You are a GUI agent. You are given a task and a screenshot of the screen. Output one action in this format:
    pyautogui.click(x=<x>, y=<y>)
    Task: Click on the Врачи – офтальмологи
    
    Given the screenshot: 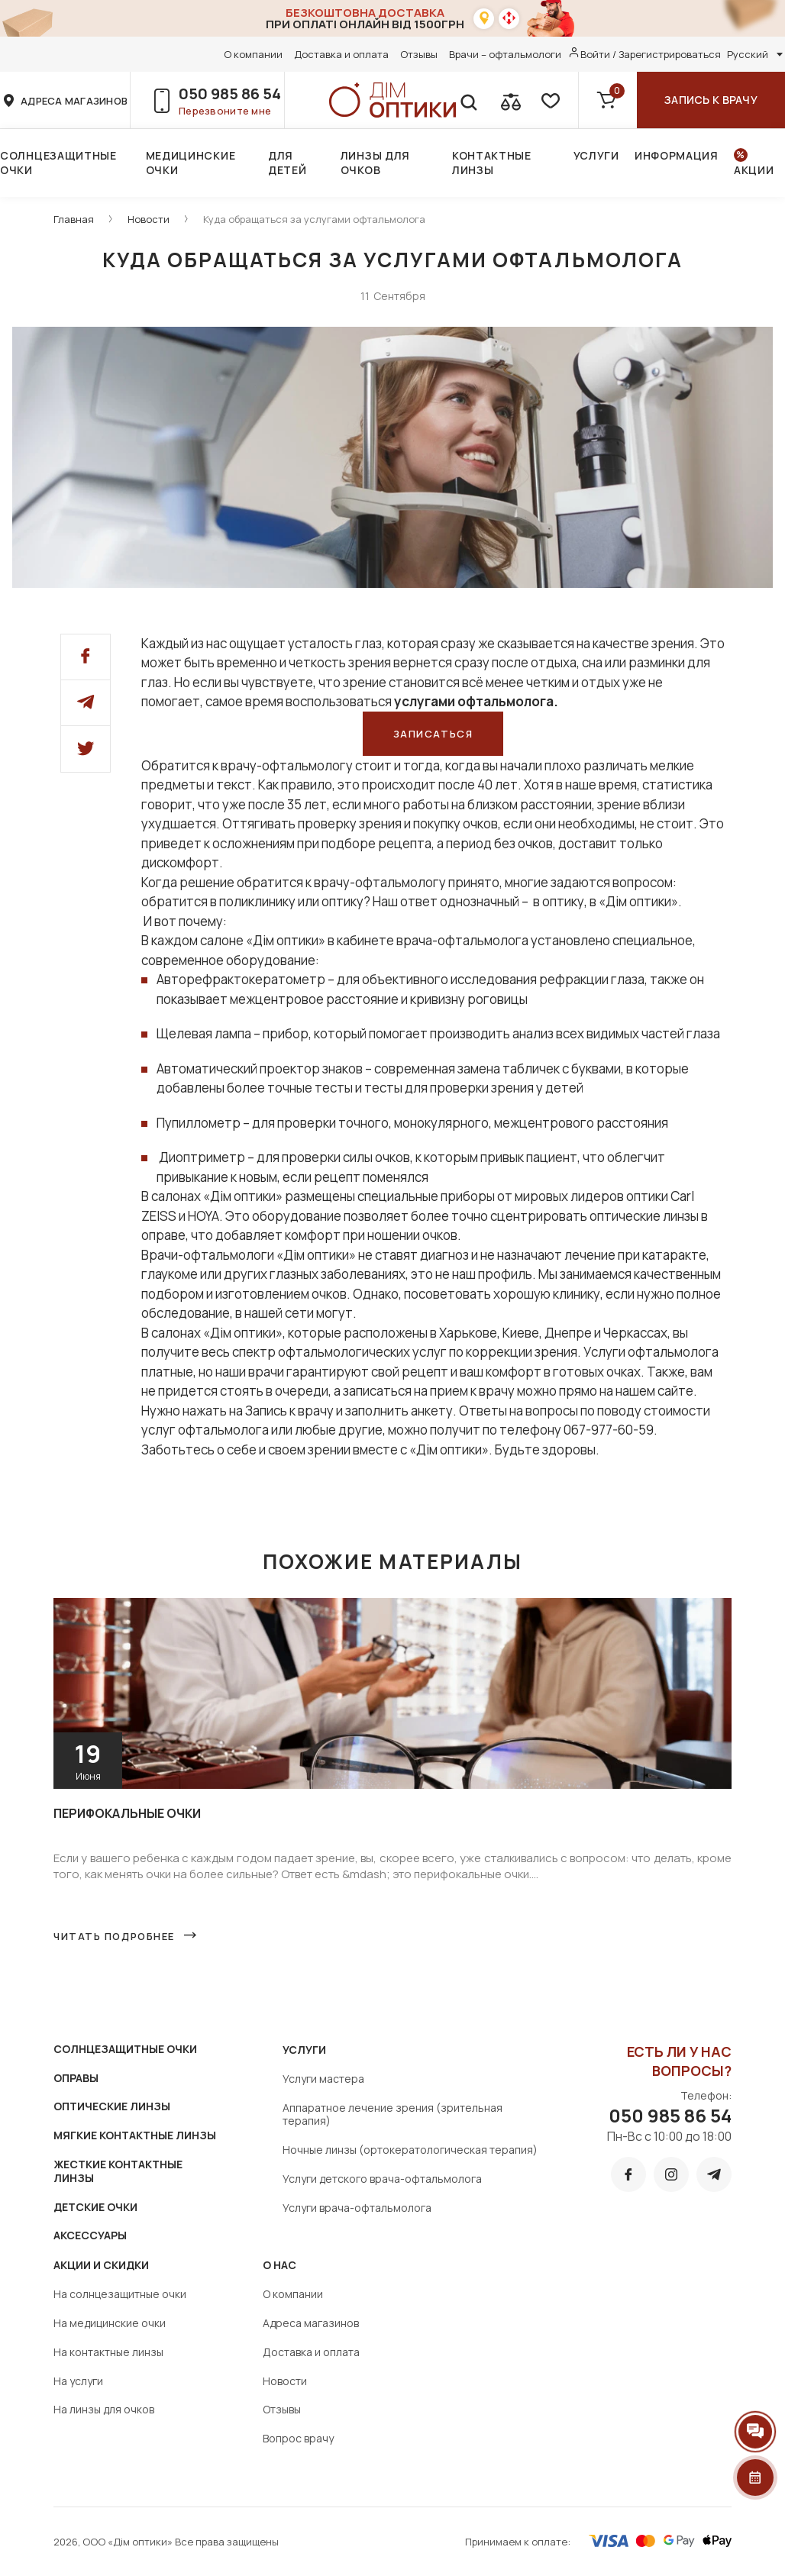 What is the action you would take?
    pyautogui.click(x=505, y=54)
    